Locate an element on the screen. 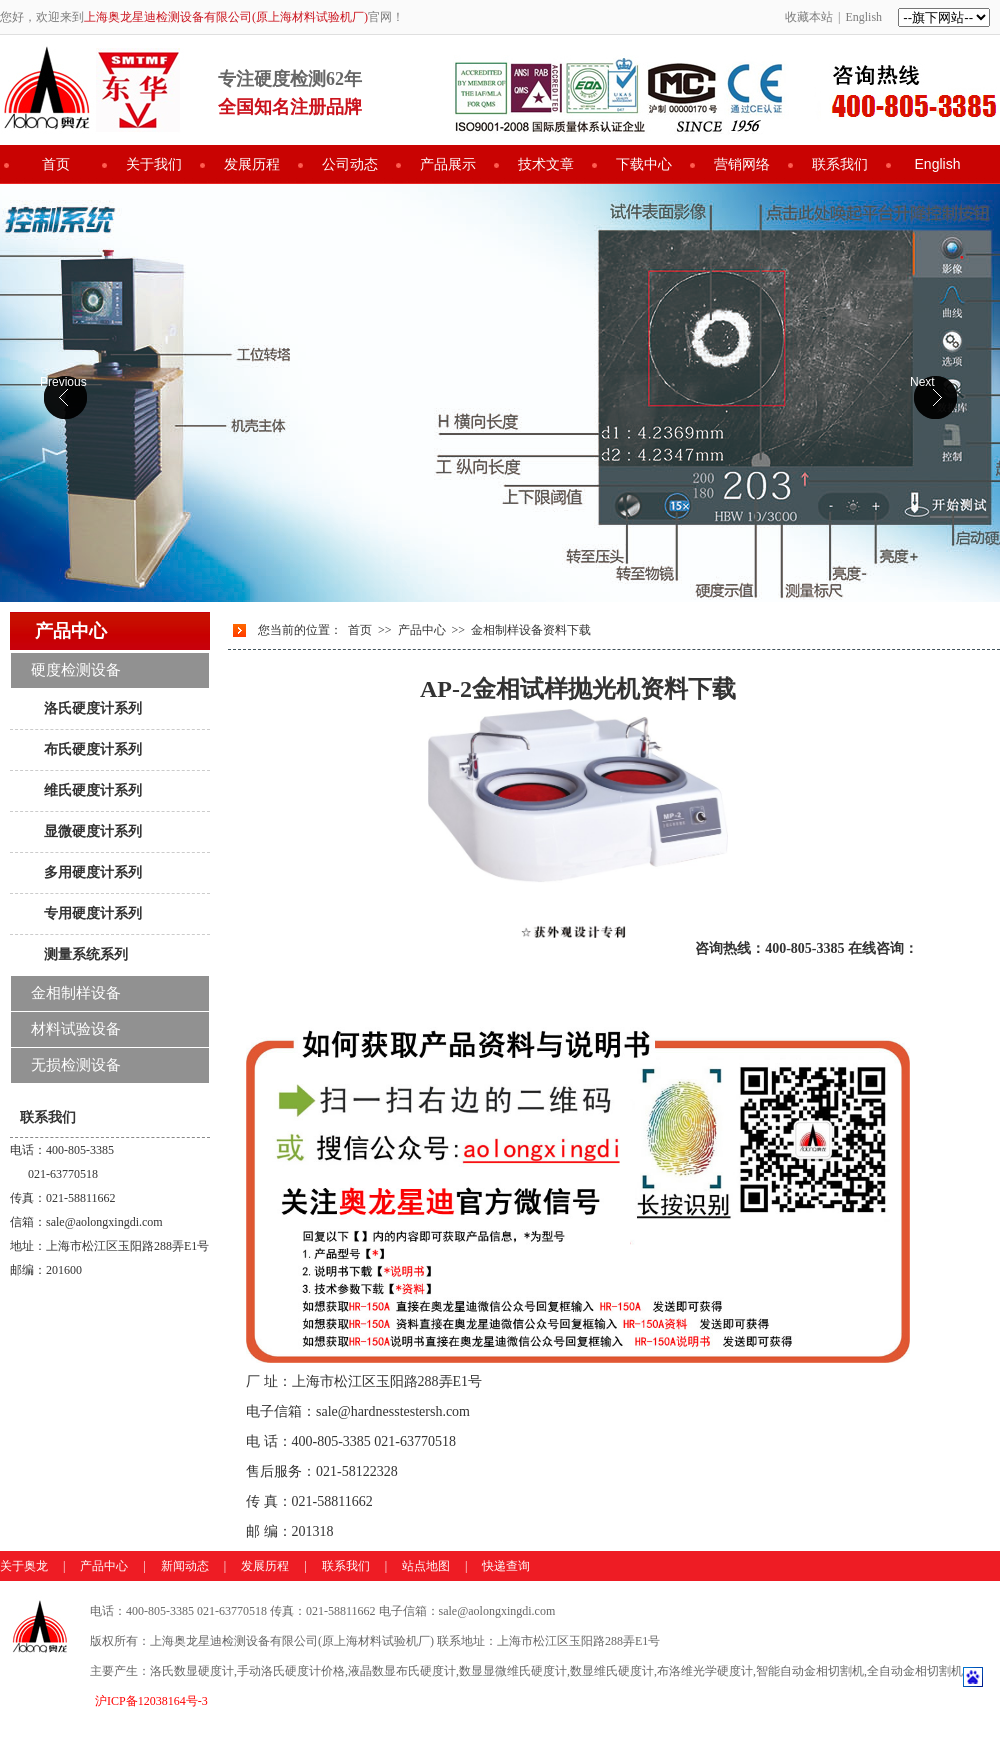 This screenshot has width=1000, height=1739. 首页 is located at coordinates (56, 164).